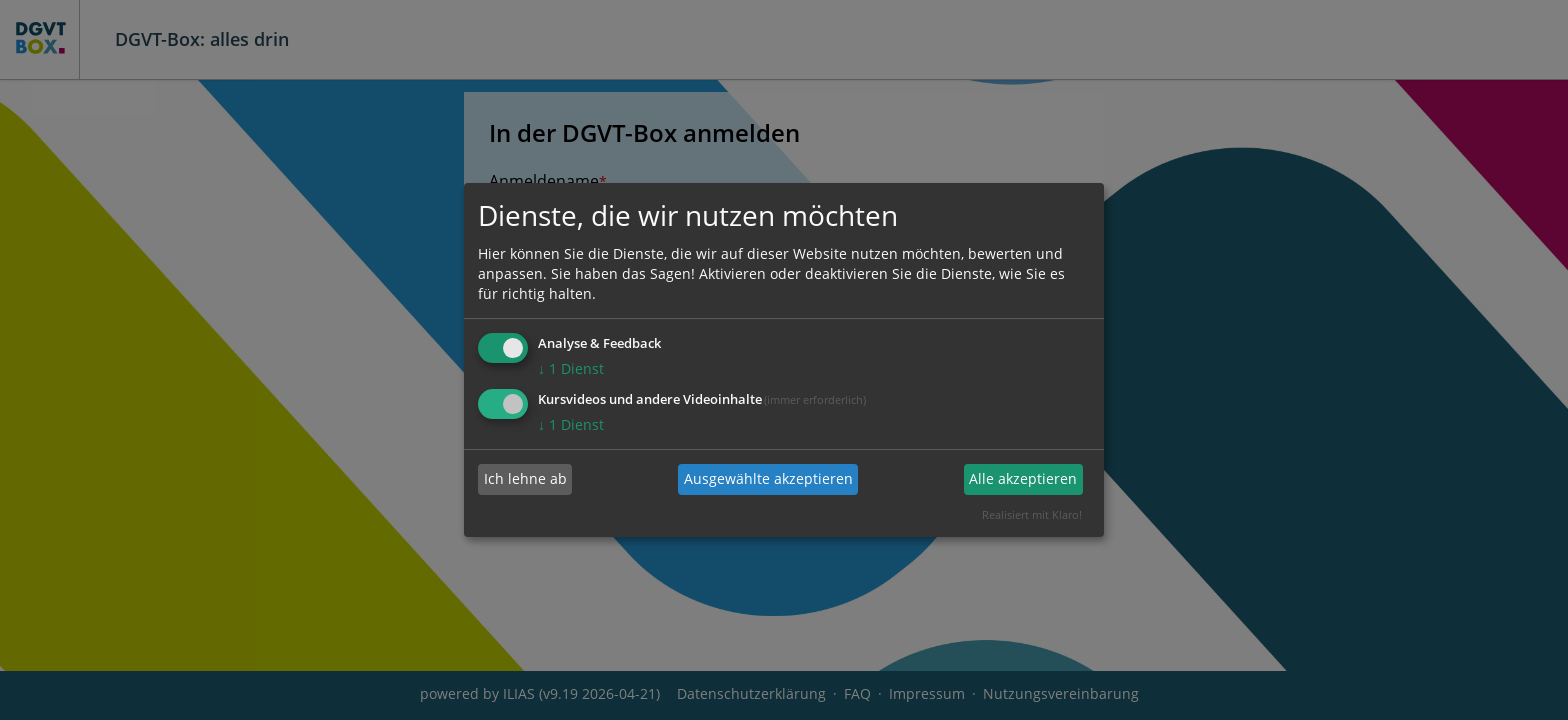  What do you see at coordinates (571, 368) in the screenshot?
I see `1 Dienst` at bounding box center [571, 368].